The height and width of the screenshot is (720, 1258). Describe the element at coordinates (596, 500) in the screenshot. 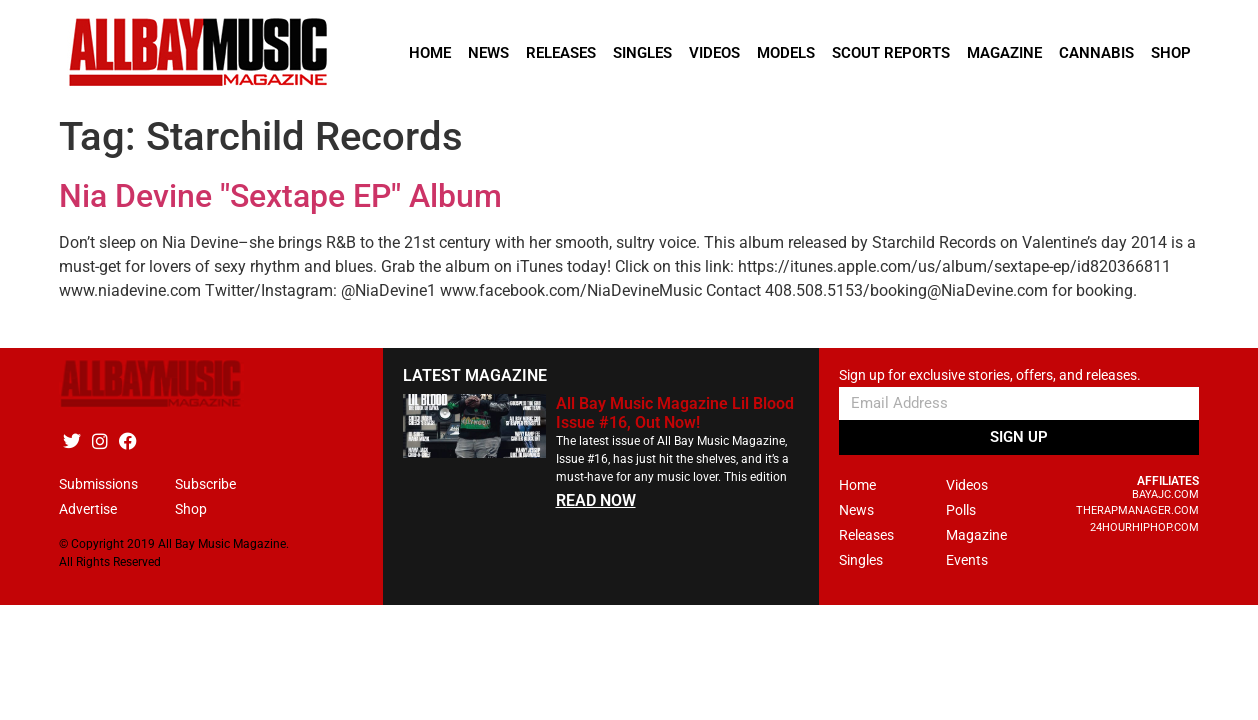

I see `READ NOW [Read more about All Bay Music Magazine Lil Blood Issue #16, Out Now!]` at that location.